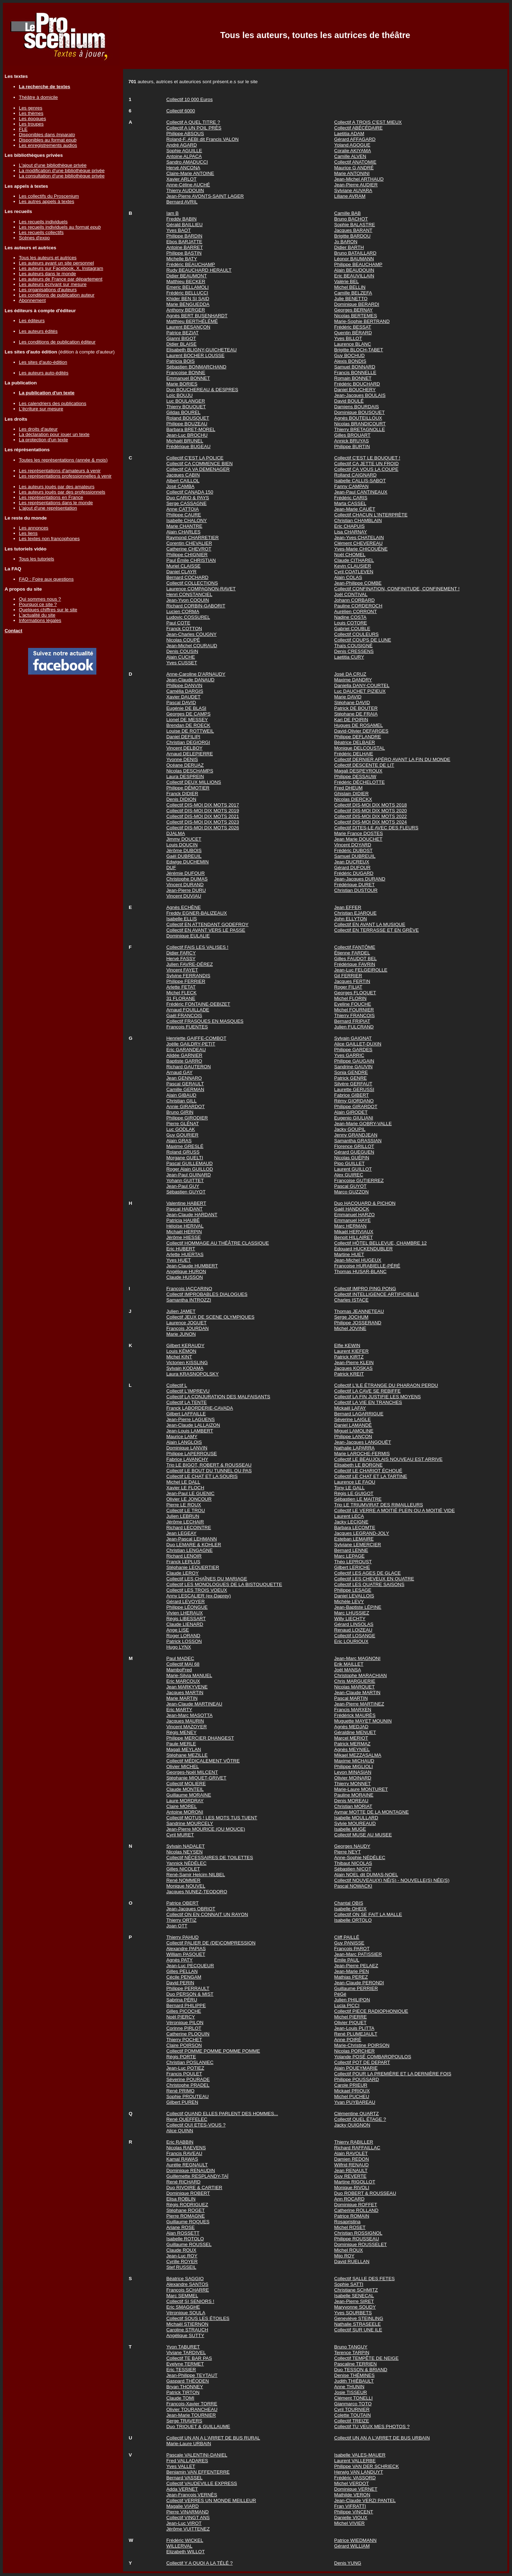  I want to click on Samuel BONNARD, so click(354, 366).